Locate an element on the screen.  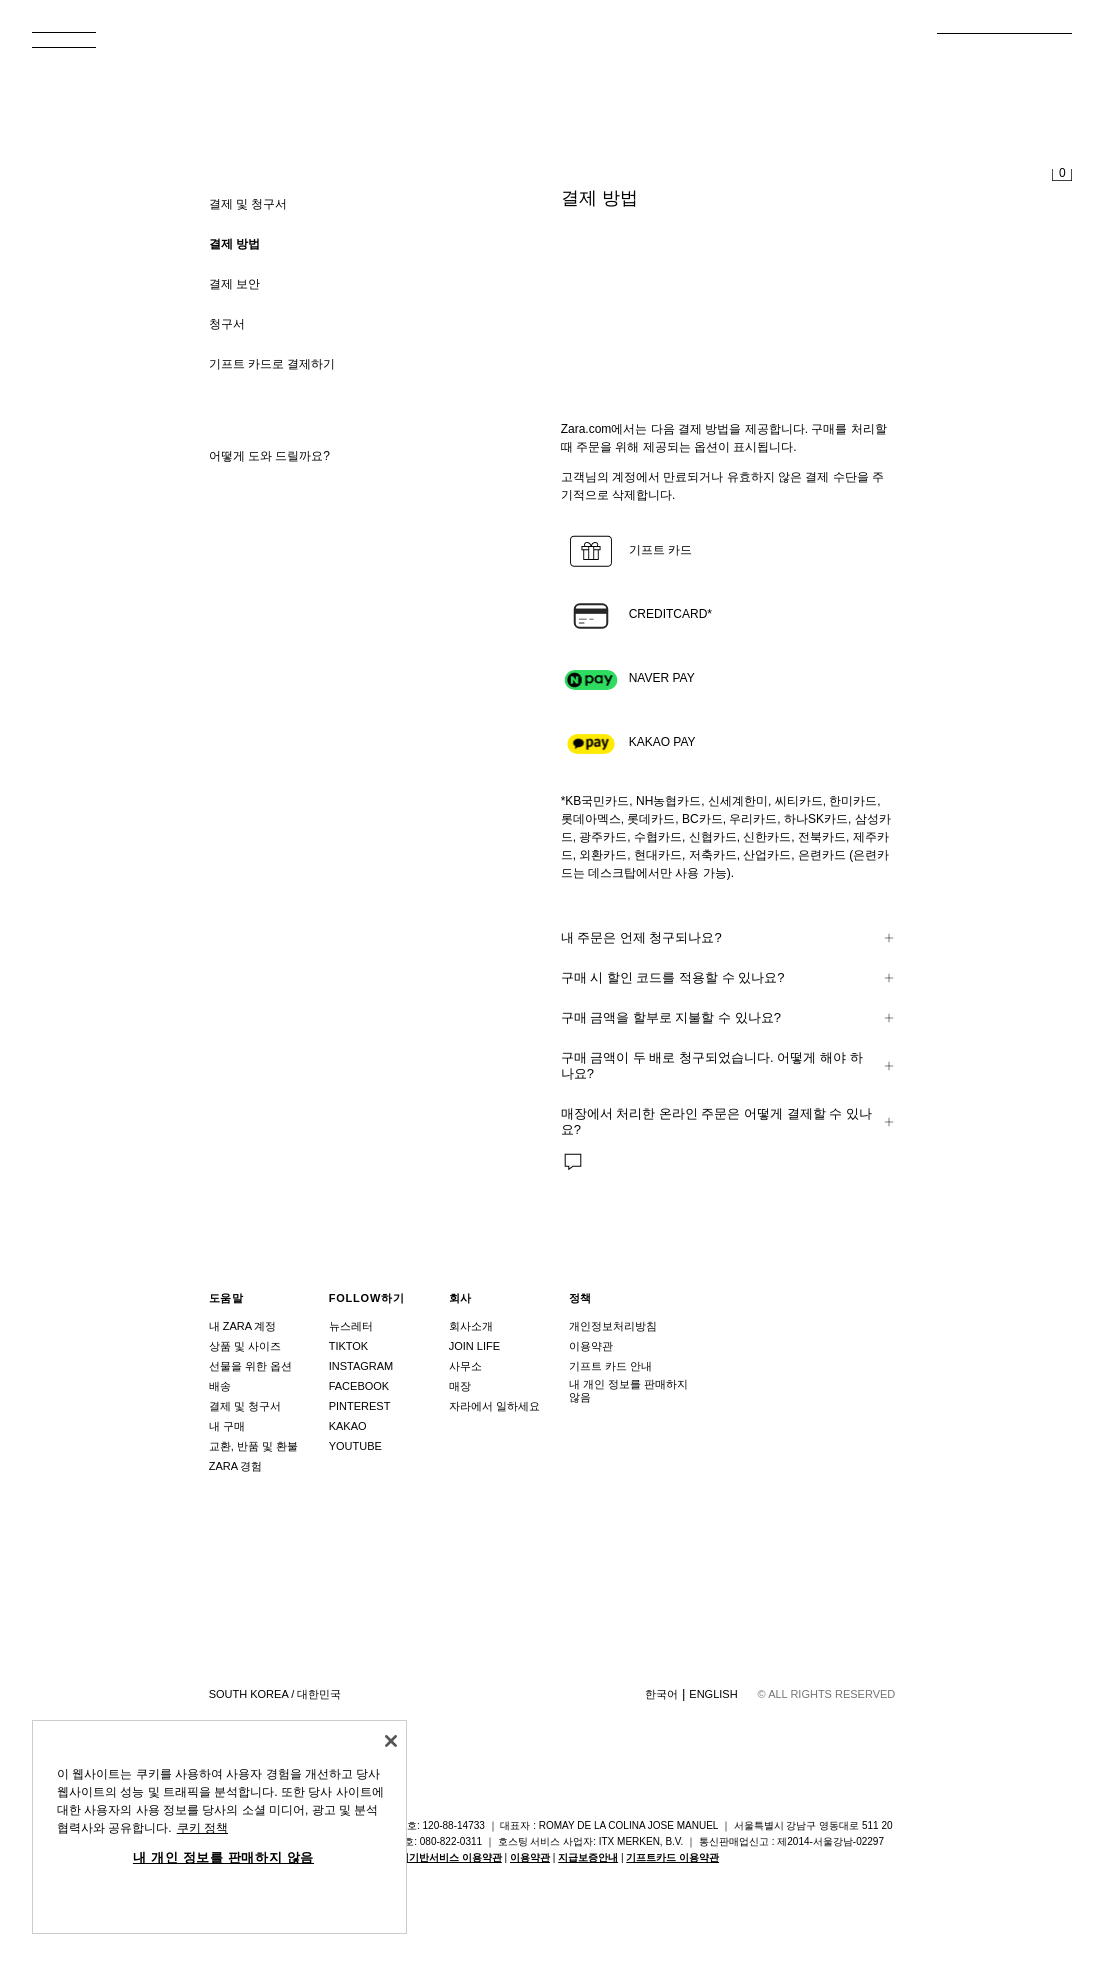
South Korea / 대한민국 is located at coordinates (275, 1694).